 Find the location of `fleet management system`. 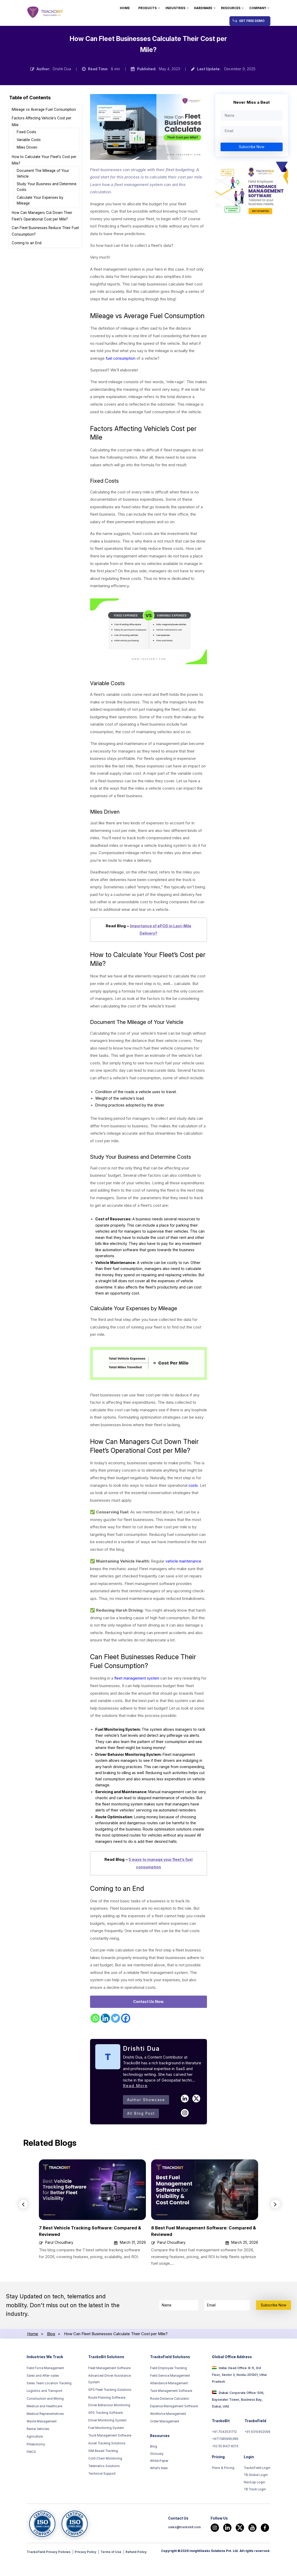

fleet management system is located at coordinates (138, 1685).